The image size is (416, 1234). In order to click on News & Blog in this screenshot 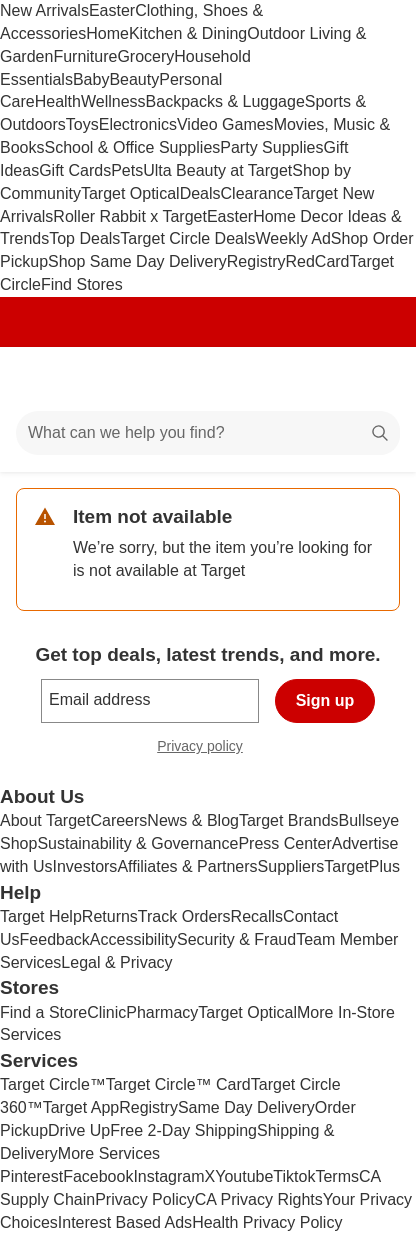, I will do `click(193, 820)`.